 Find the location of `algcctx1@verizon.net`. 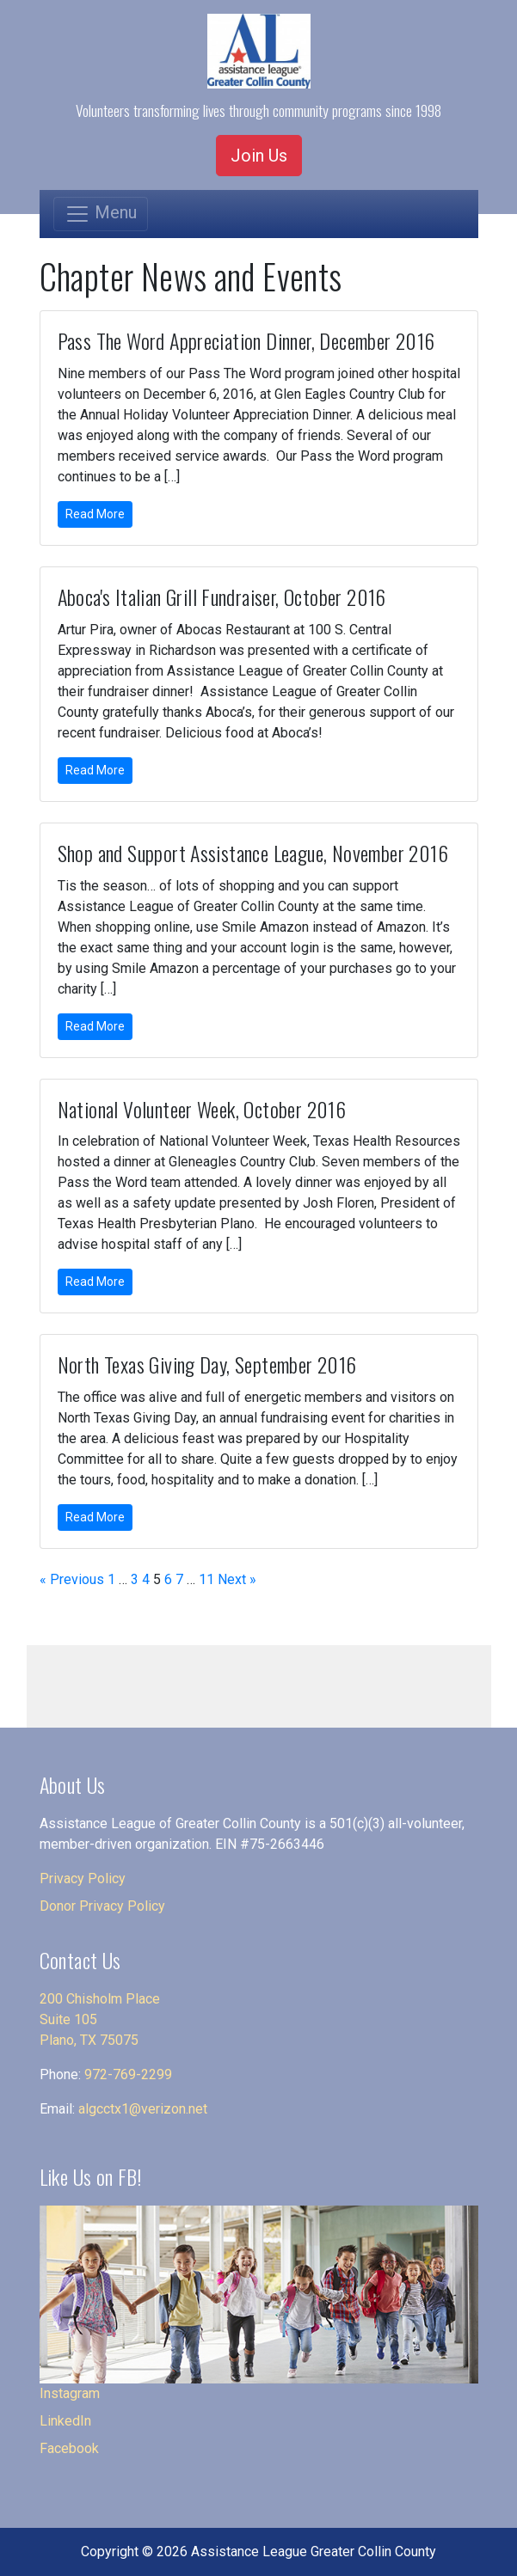

algcctx1@verizon.net is located at coordinates (142, 2109).